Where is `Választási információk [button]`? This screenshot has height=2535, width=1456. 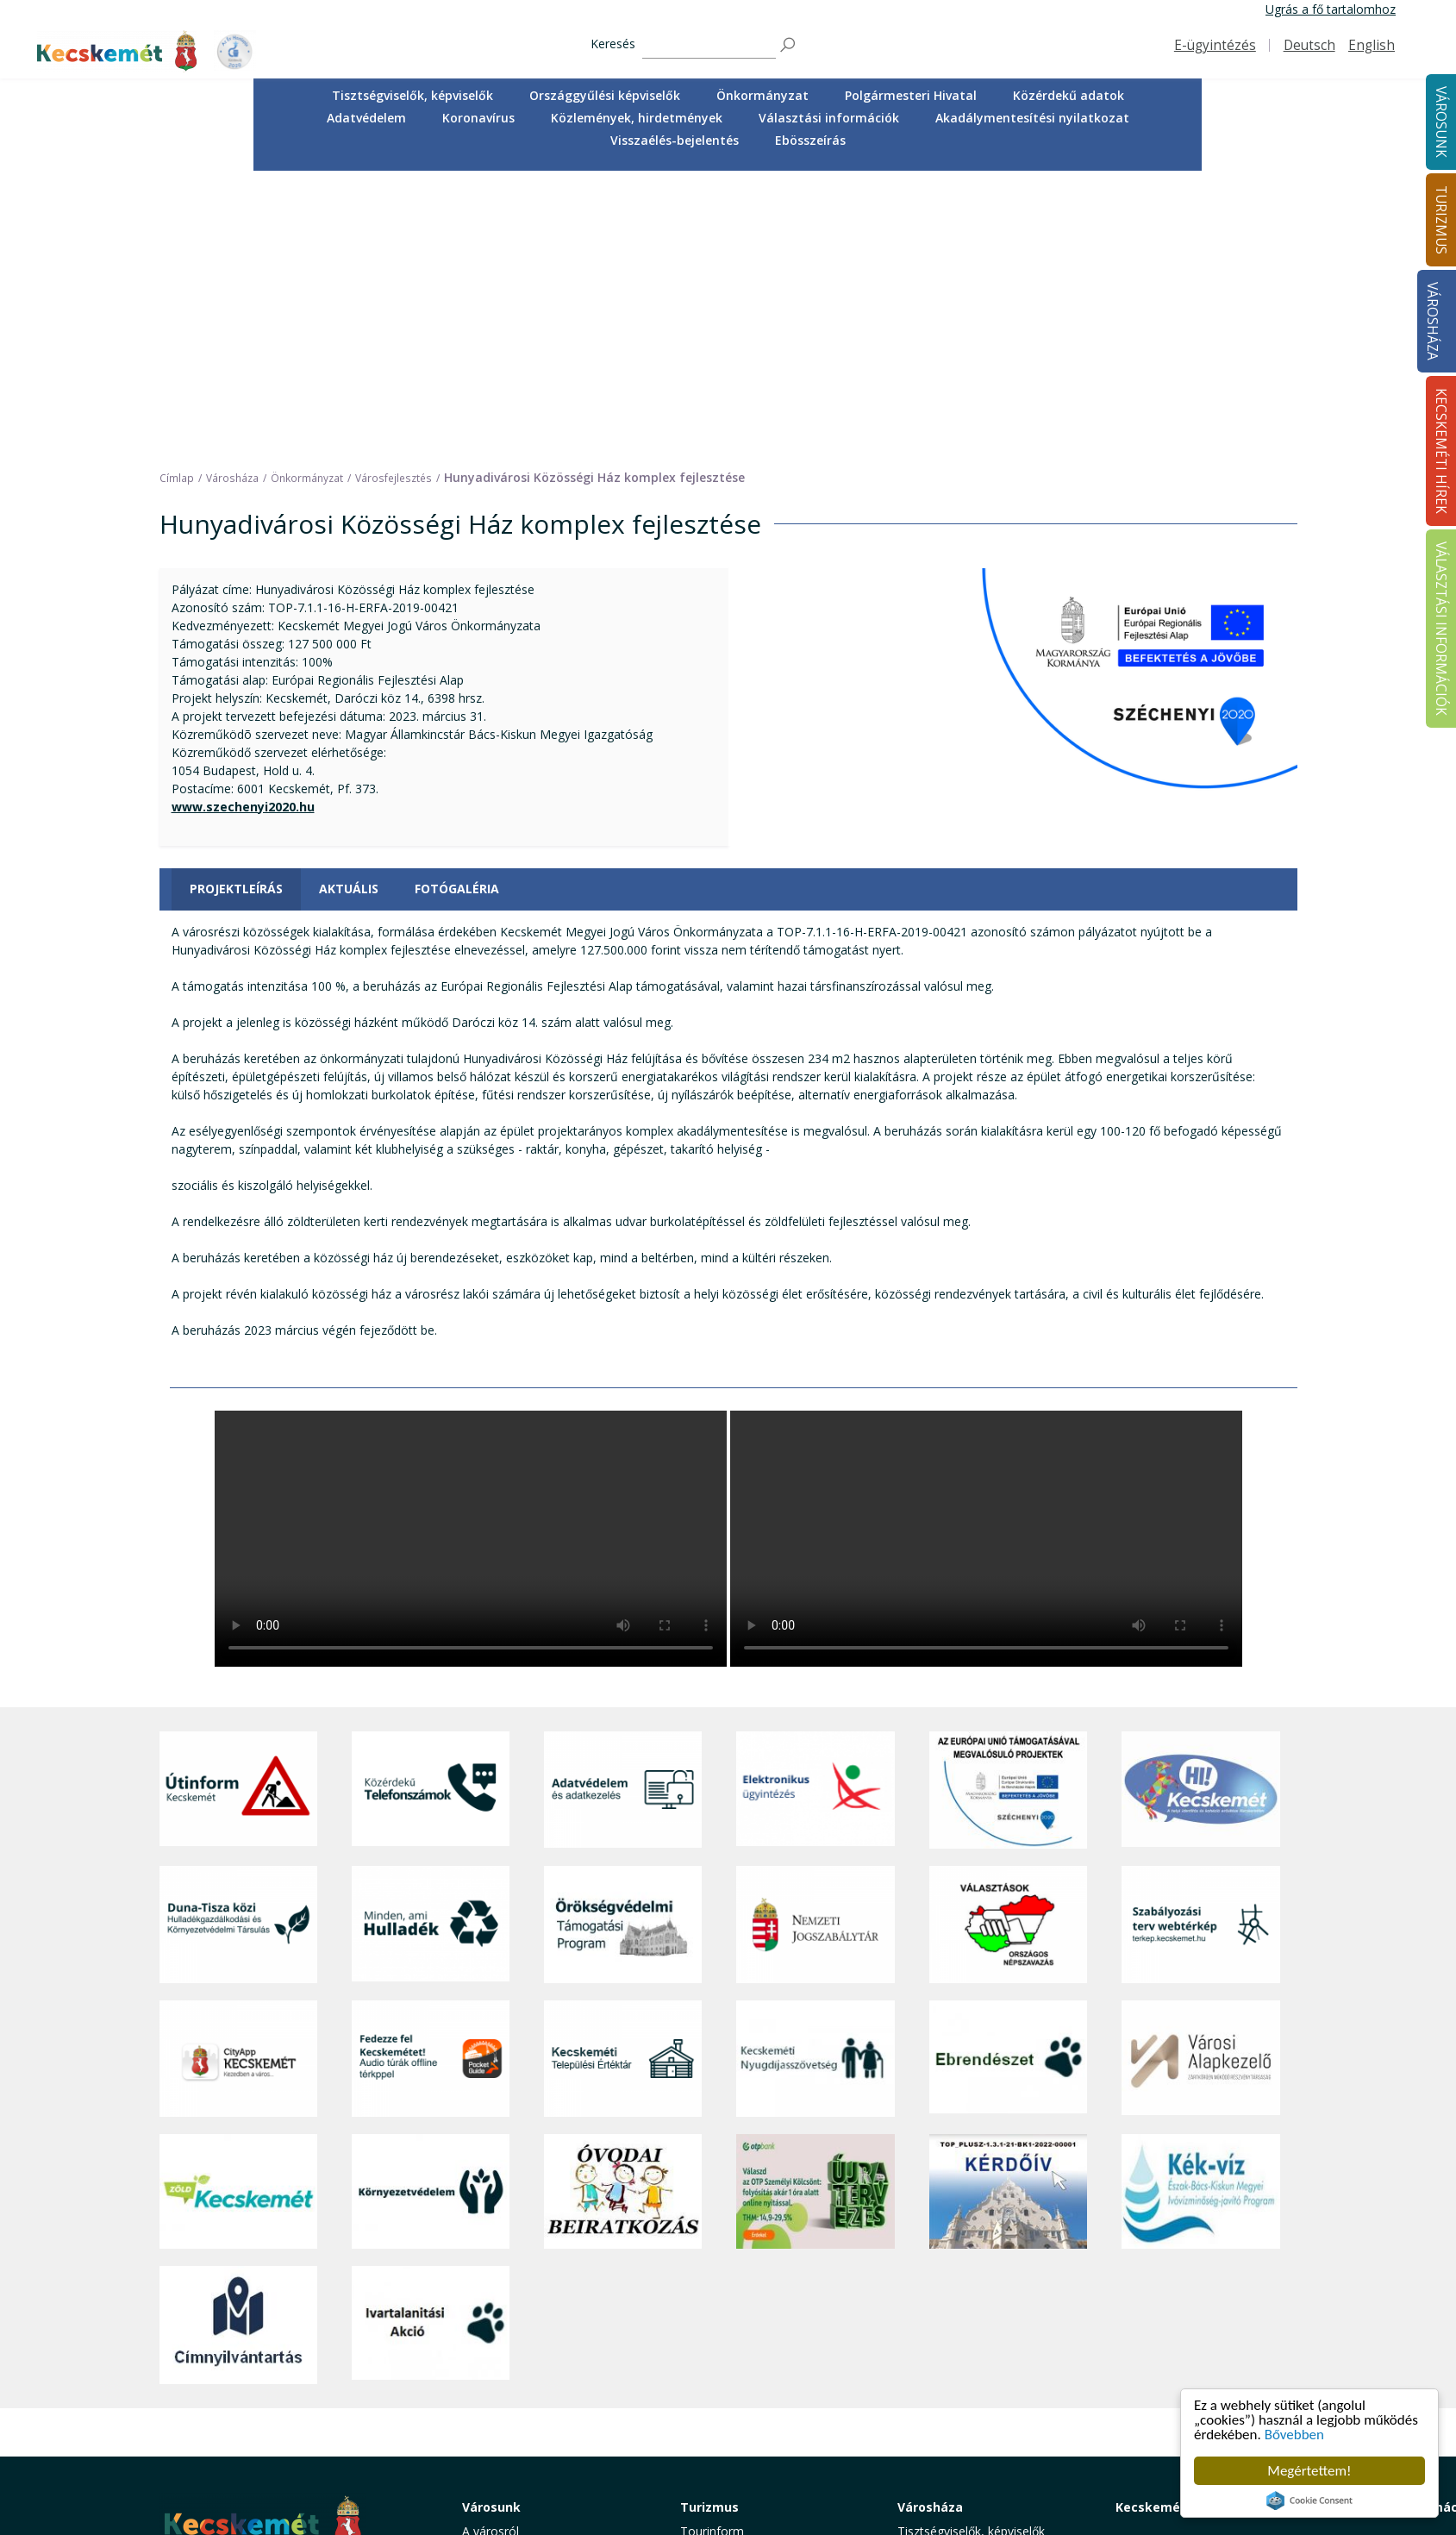
Választási információk [button] is located at coordinates (829, 118).